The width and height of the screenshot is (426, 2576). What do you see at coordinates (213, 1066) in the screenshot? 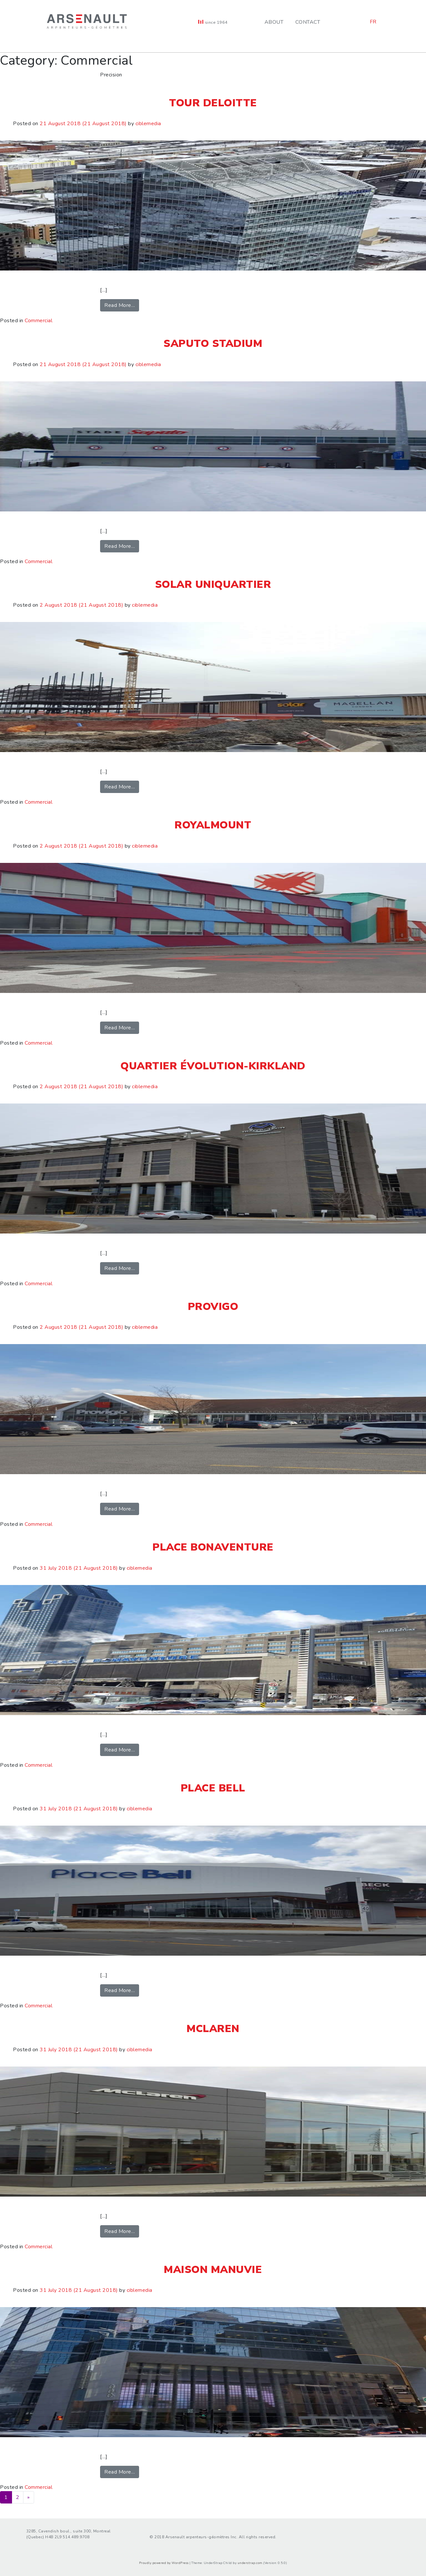
I see `Quartier Évolution-Kirkland` at bounding box center [213, 1066].